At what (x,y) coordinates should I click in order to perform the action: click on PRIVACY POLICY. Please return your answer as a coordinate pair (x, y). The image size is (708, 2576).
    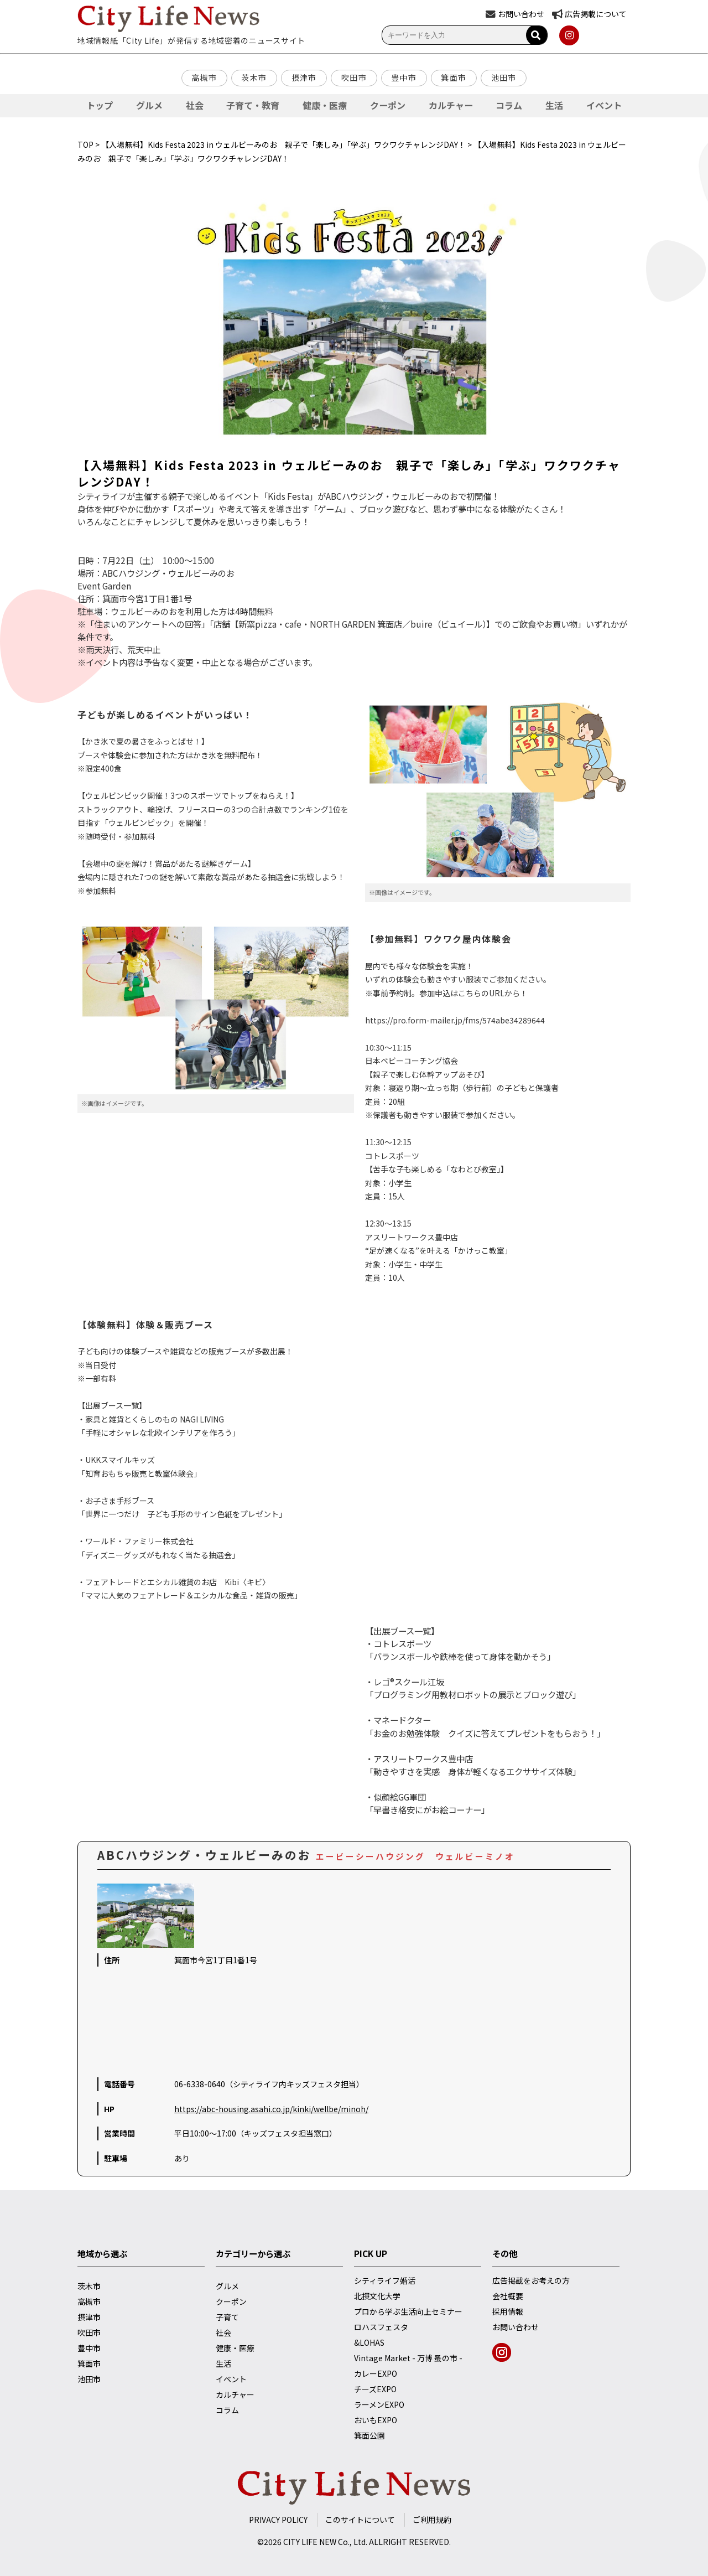
    Looking at the image, I should click on (278, 2519).